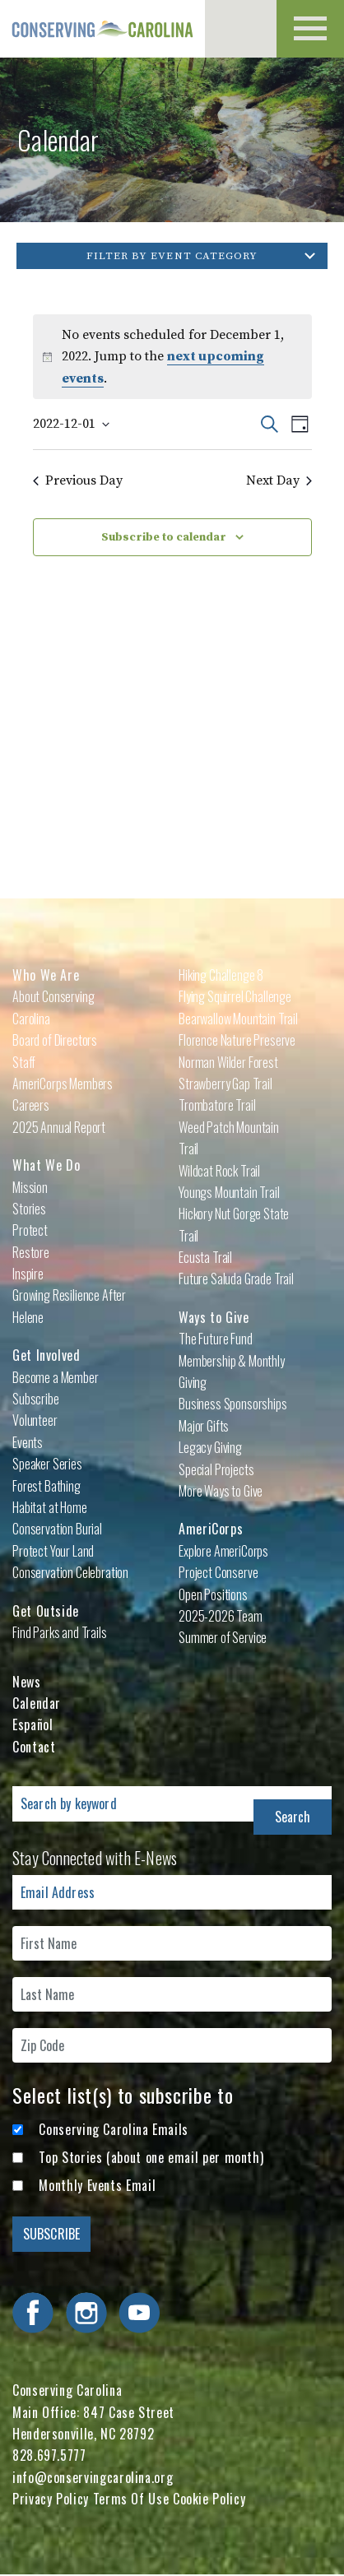 This screenshot has height=2576, width=344. I want to click on Next Day, so click(279, 480).